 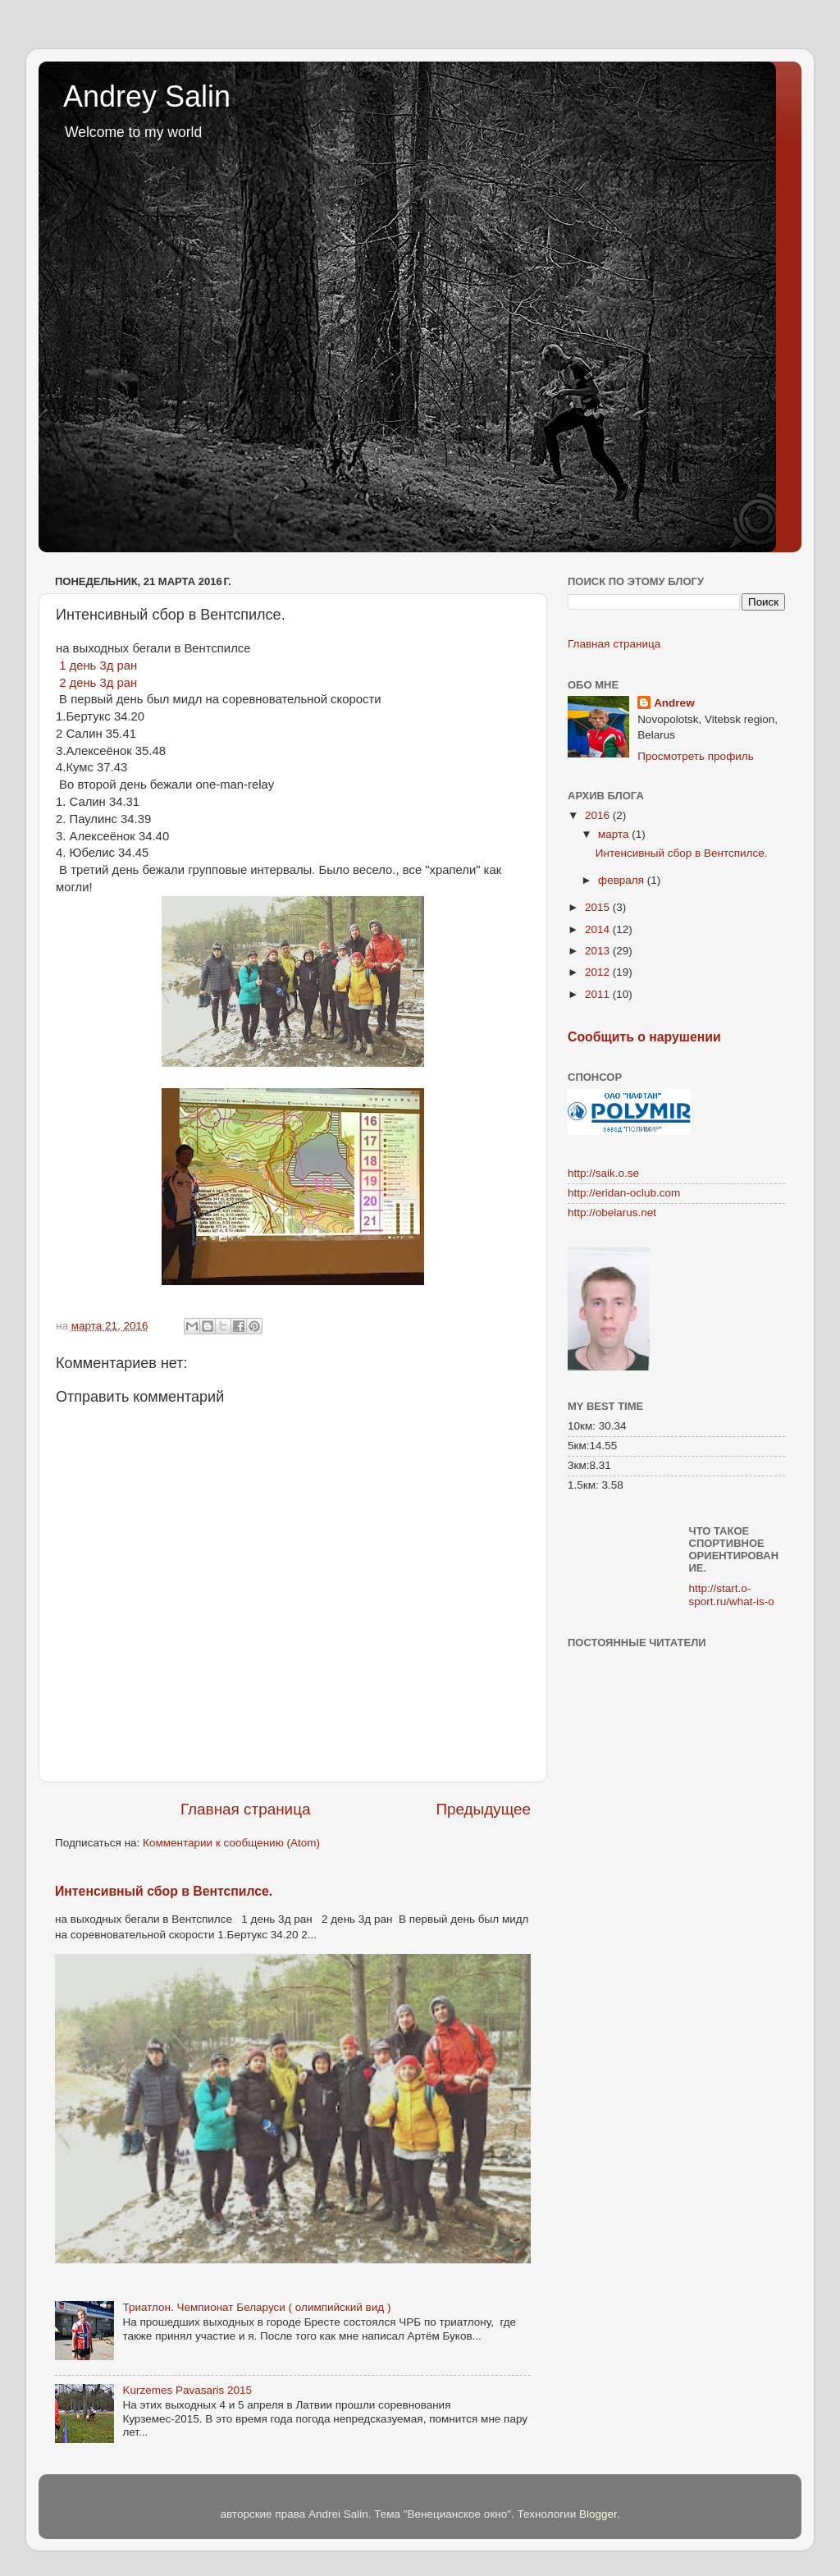 I want to click on Просмотреть профиль, so click(x=695, y=756).